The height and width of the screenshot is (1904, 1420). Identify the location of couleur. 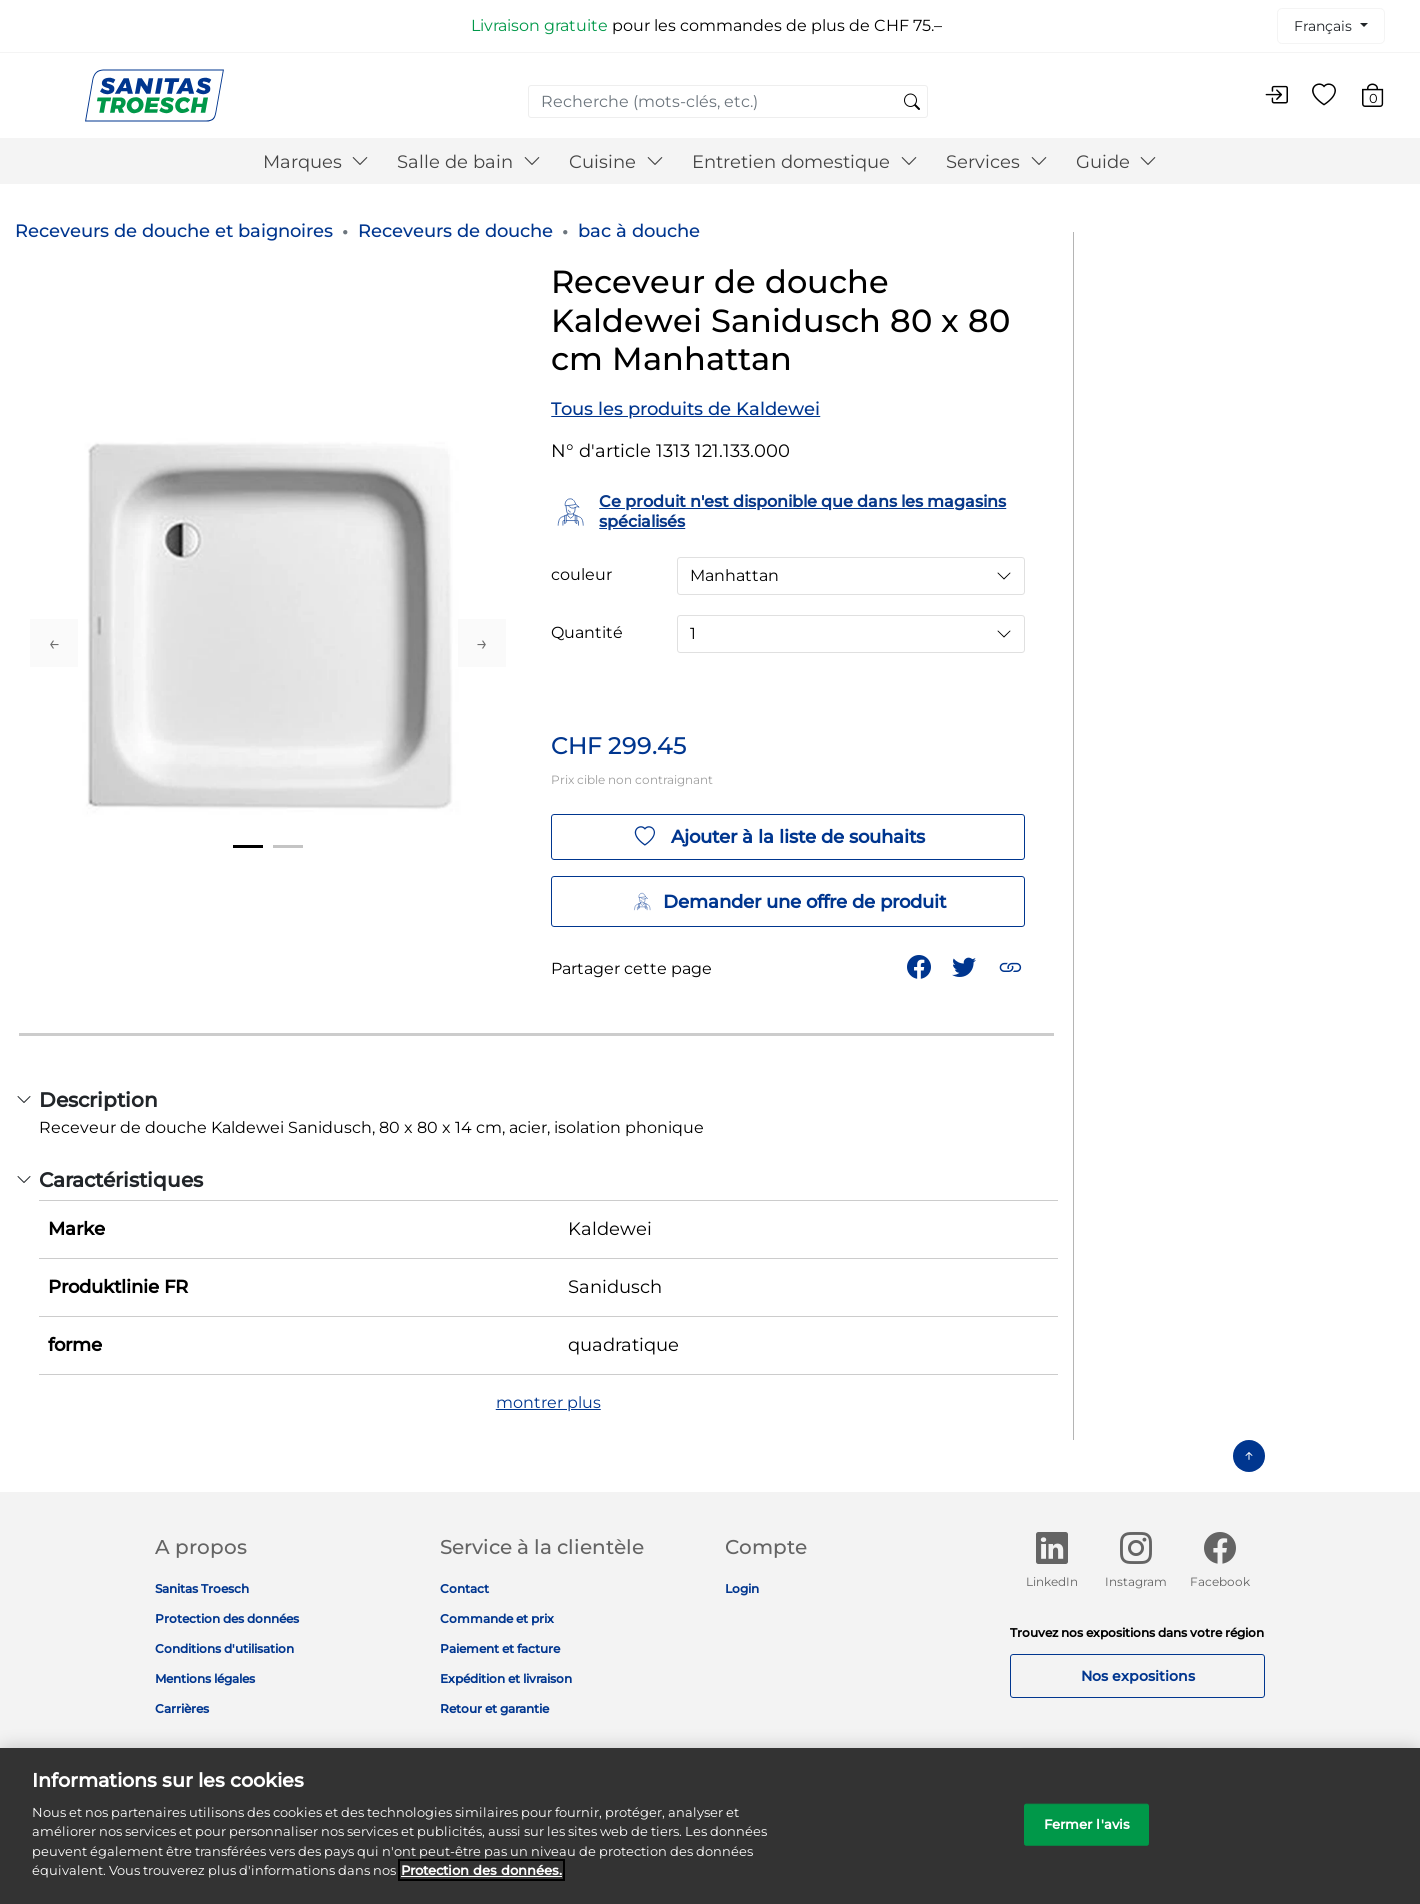
(581, 575).